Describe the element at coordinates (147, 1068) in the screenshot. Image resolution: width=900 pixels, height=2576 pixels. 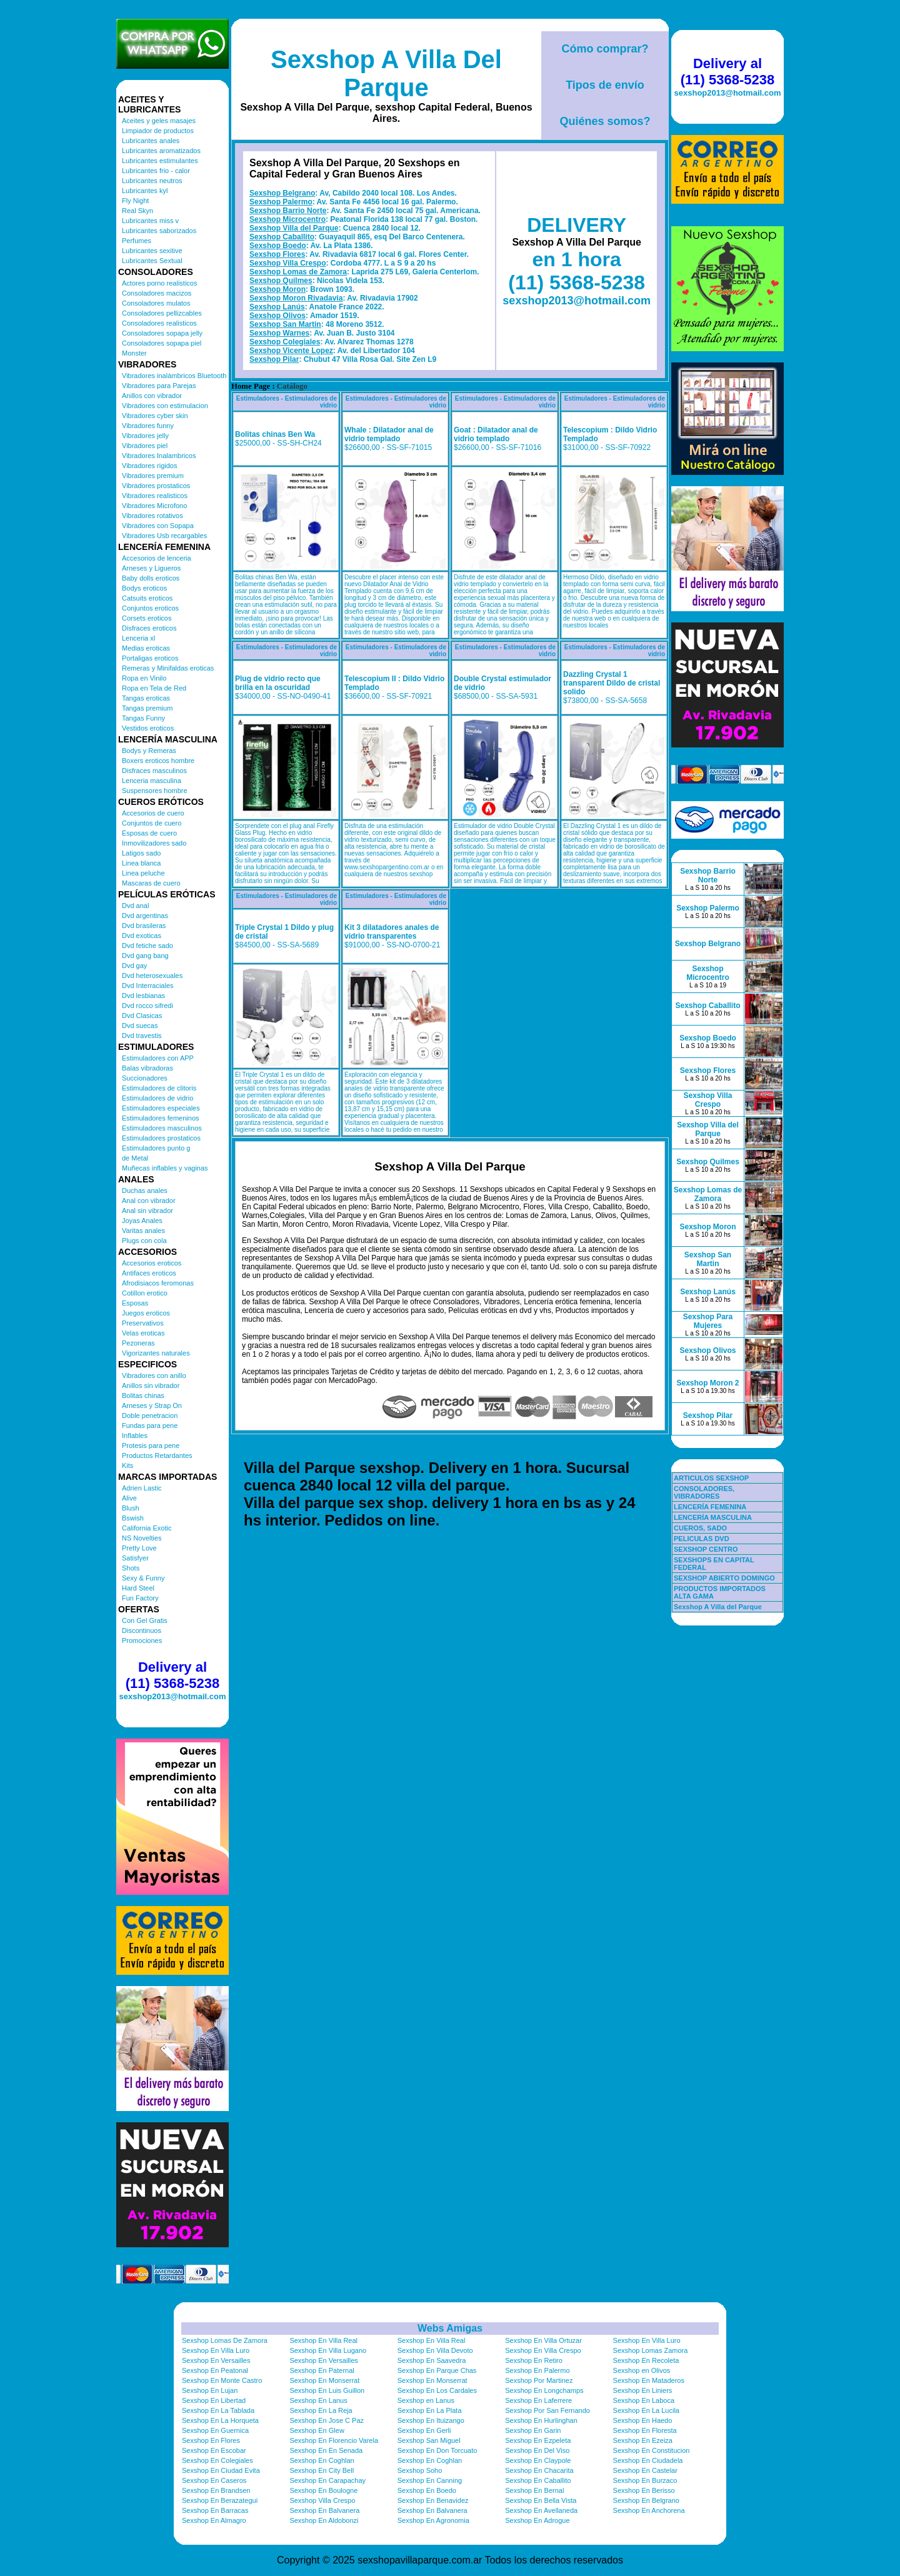
I see `Balas vibradoras` at that location.